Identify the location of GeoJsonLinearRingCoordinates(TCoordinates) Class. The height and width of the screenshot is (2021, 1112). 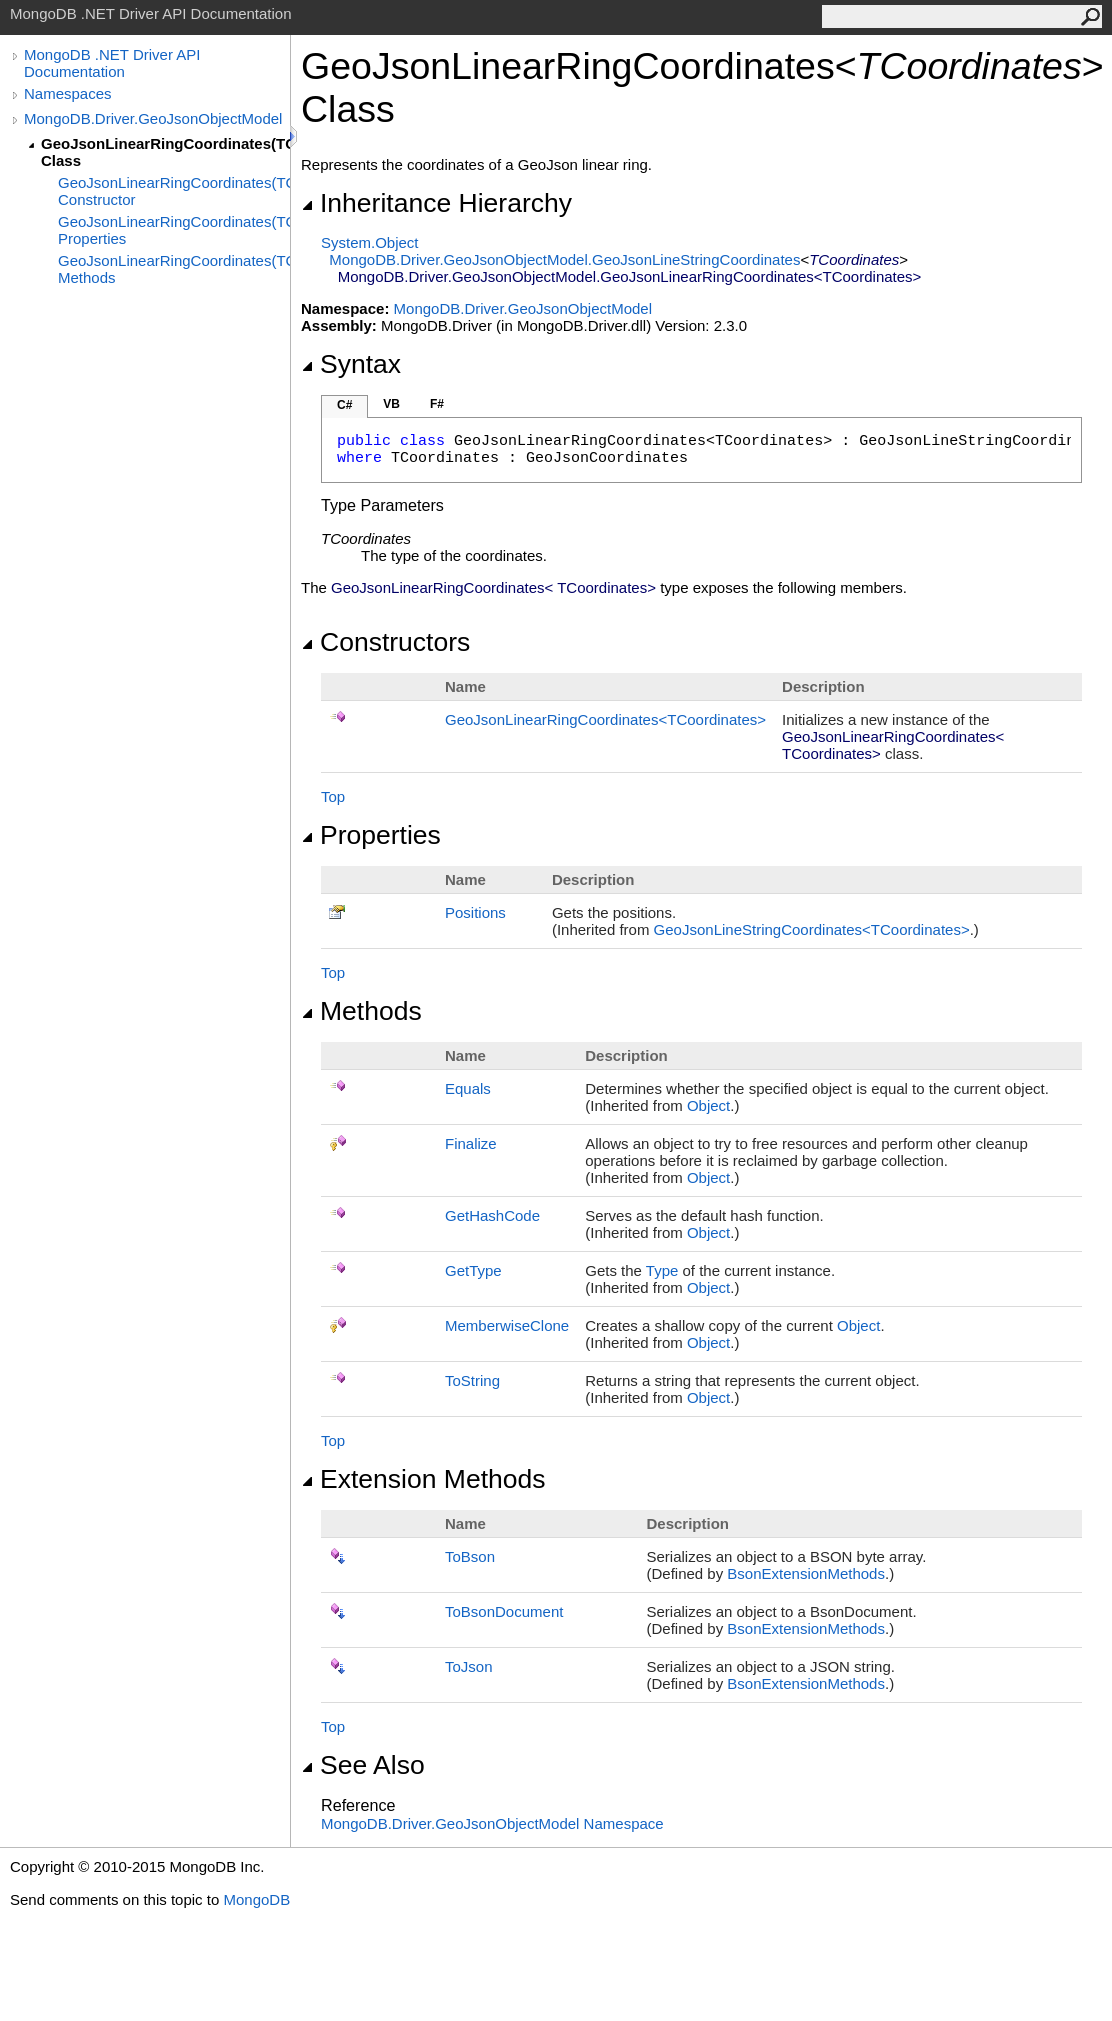
(165, 152).